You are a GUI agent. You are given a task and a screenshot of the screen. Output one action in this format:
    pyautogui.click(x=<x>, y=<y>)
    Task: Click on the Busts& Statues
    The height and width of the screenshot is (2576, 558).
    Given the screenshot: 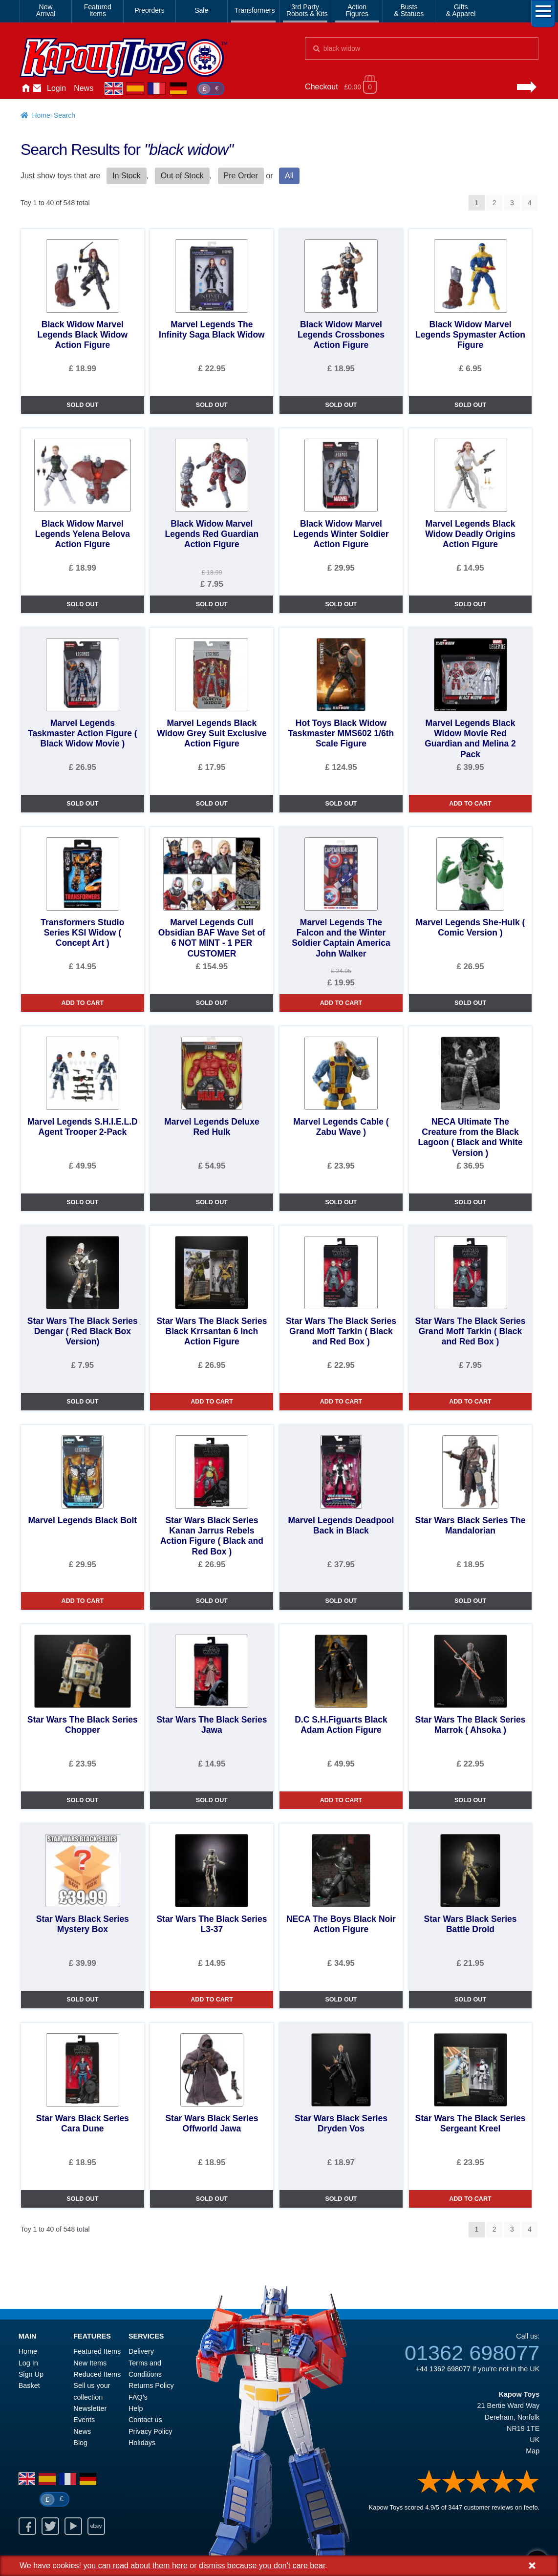 What is the action you would take?
    pyautogui.click(x=409, y=10)
    